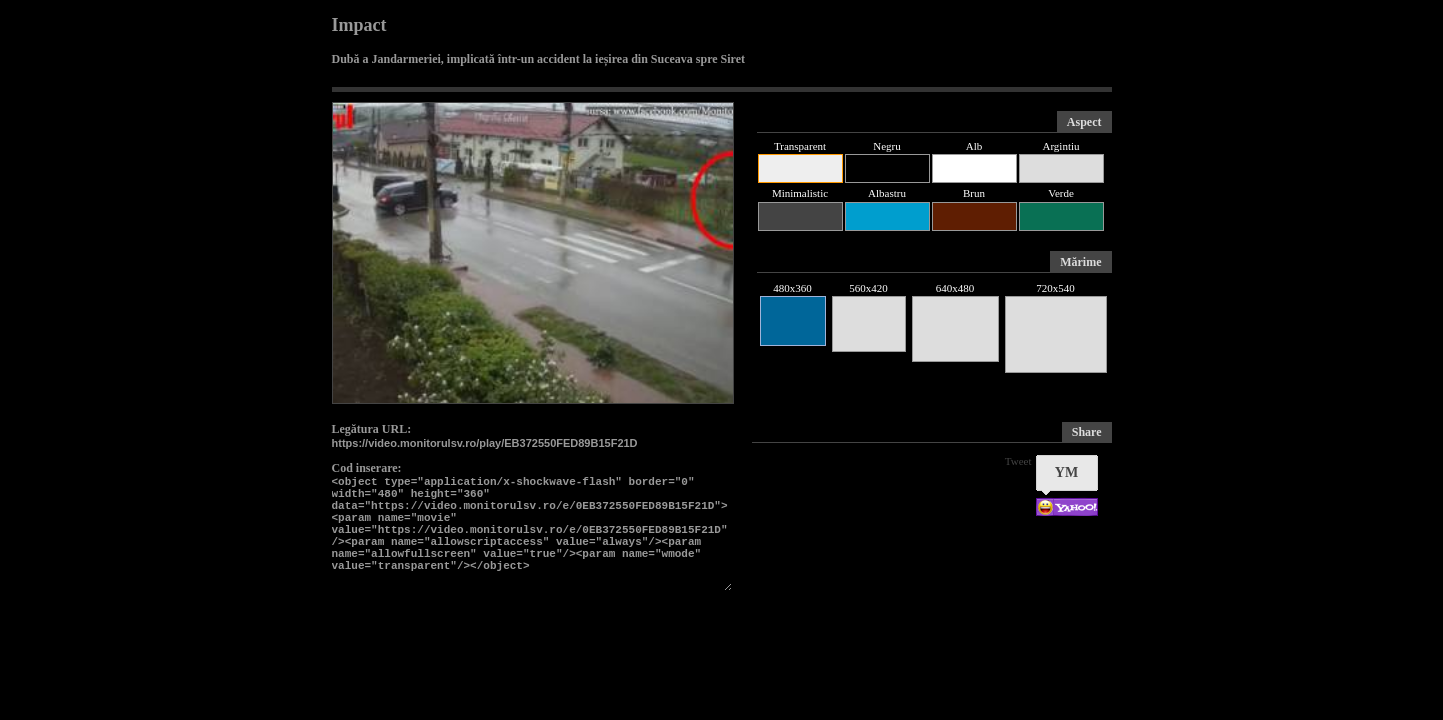  What do you see at coordinates (367, 468) in the screenshot?
I see `Cod inserare:` at bounding box center [367, 468].